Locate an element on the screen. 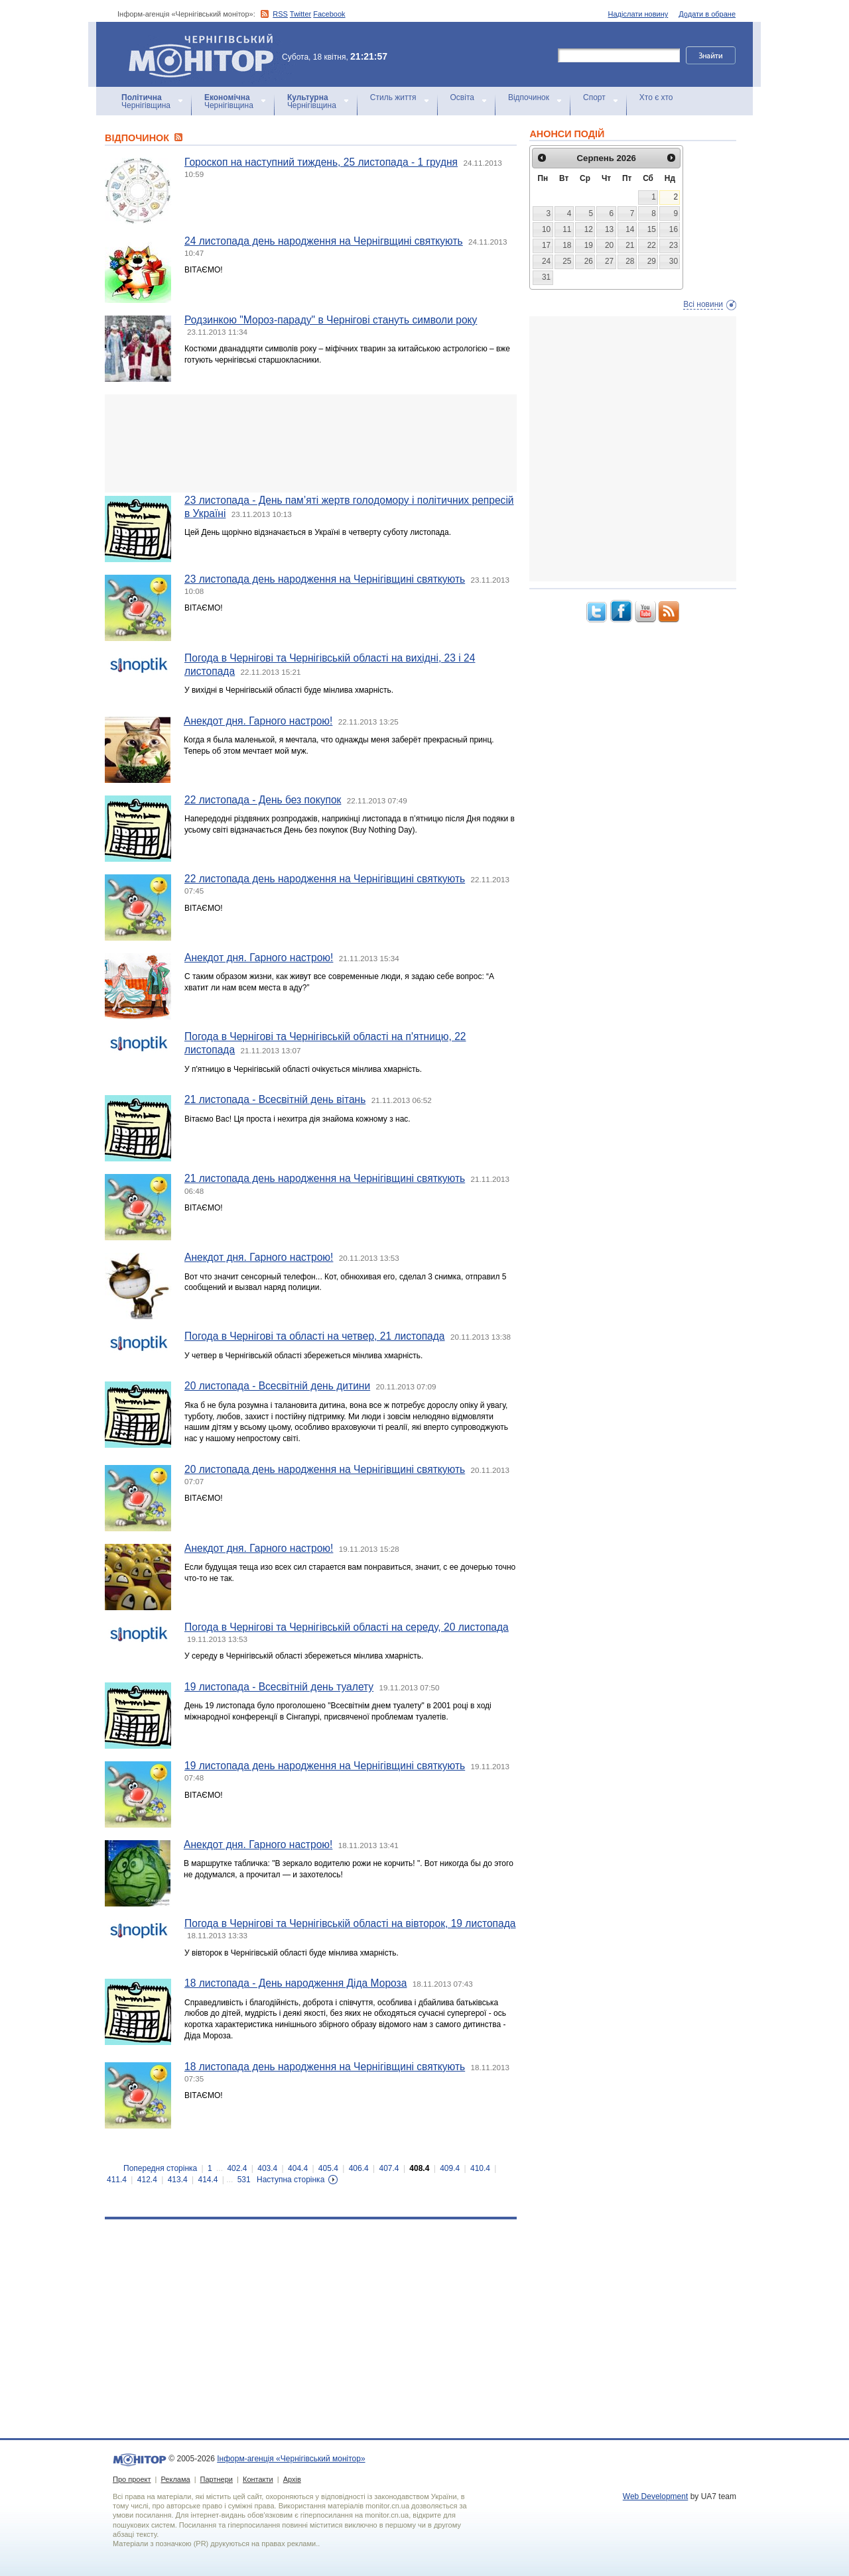 The image size is (849, 2576). 407.4 is located at coordinates (389, 2168).